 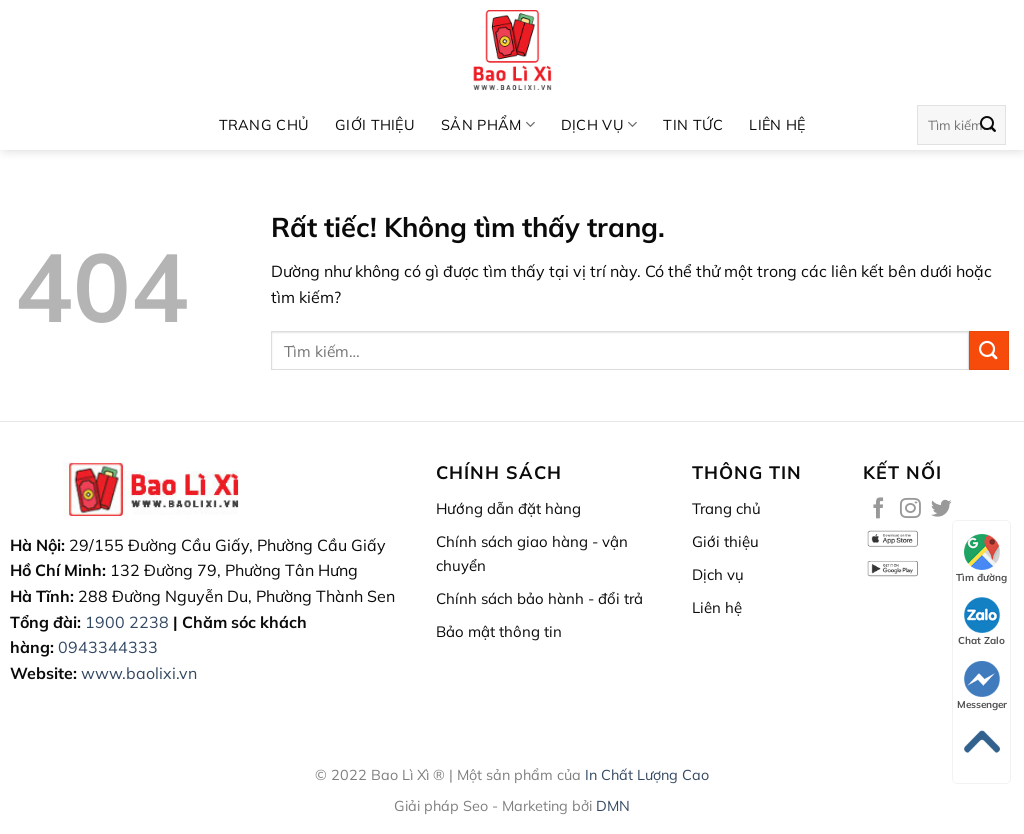 What do you see at coordinates (777, 125) in the screenshot?
I see `Liên hệ` at bounding box center [777, 125].